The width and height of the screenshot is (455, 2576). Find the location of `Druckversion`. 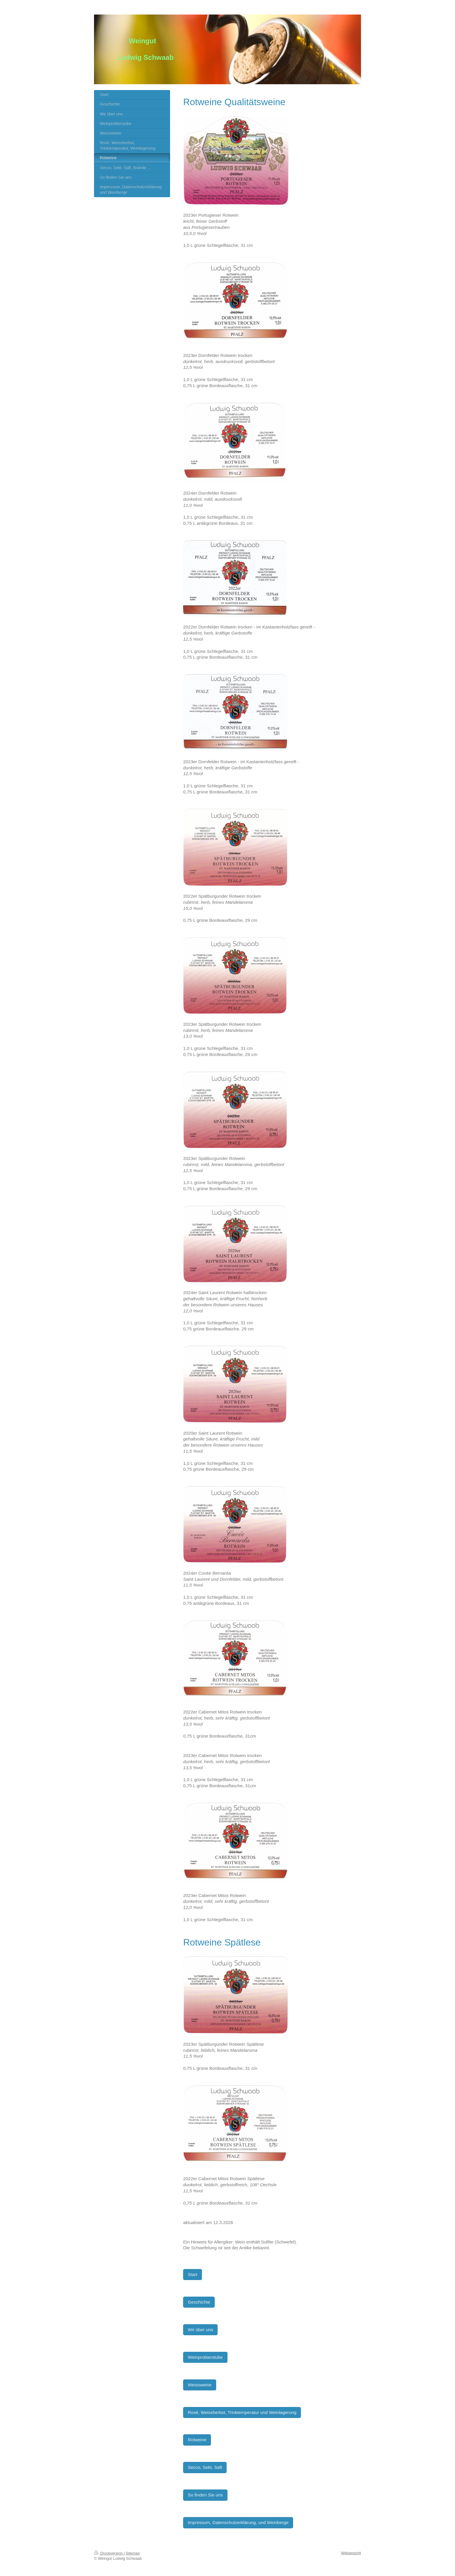

Druckversion is located at coordinates (109, 2553).